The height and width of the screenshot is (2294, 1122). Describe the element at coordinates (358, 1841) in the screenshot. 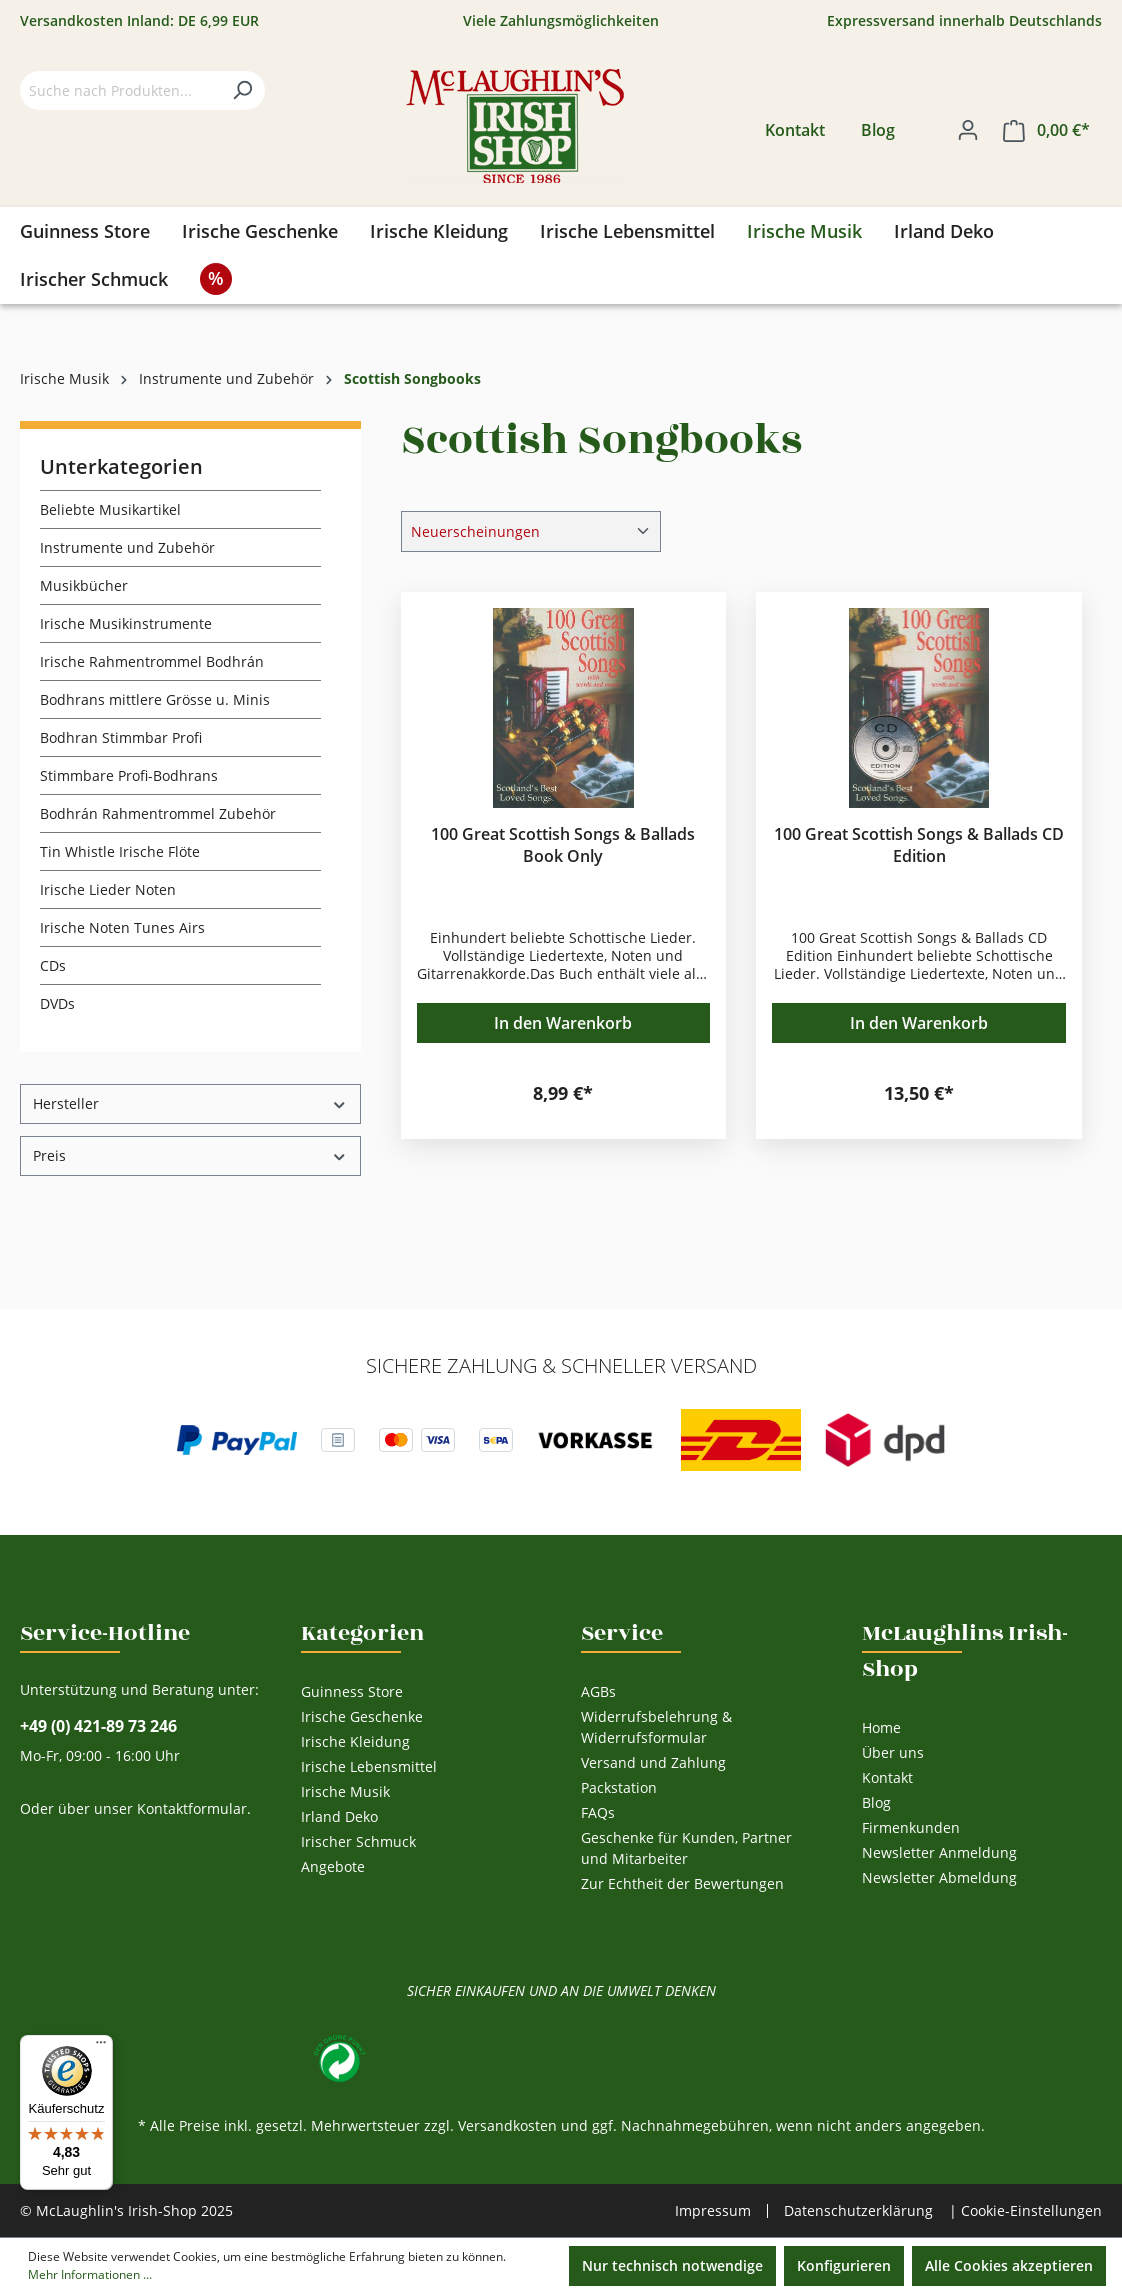

I see `Irischer Schmuck` at that location.